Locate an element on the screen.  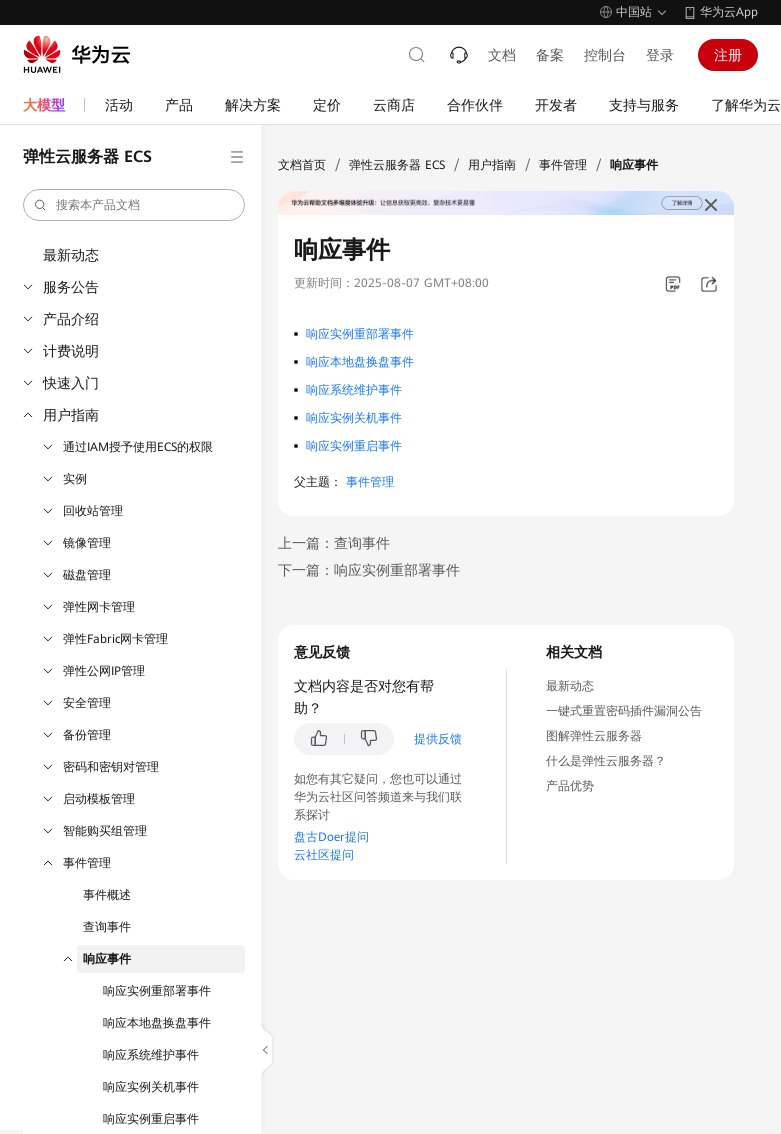
快速入门 is located at coordinates (71, 383).